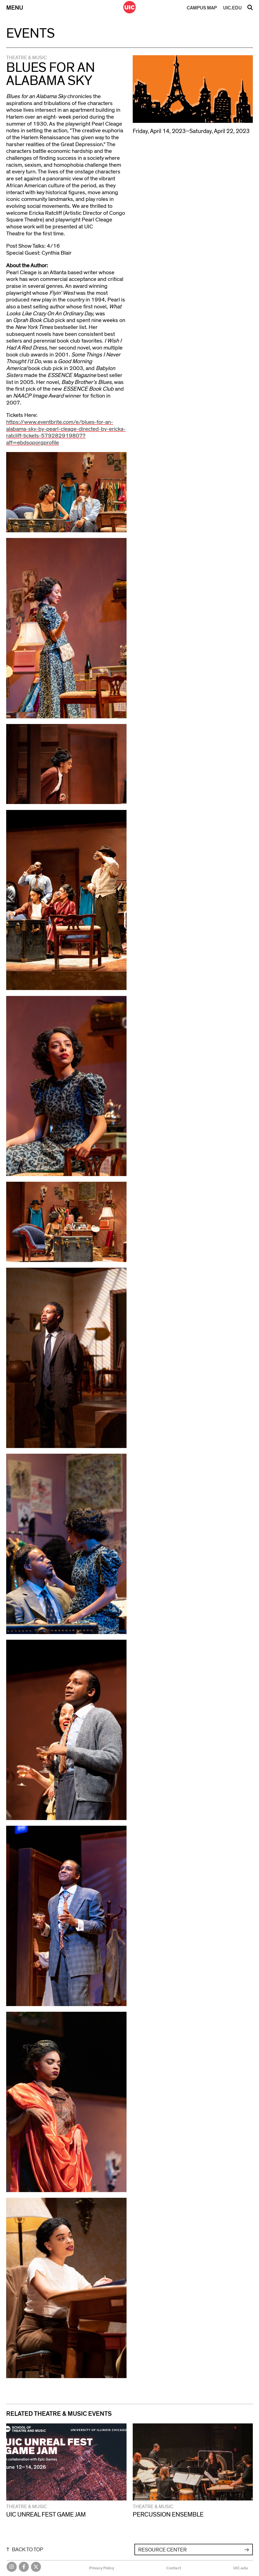 The height and width of the screenshot is (2576, 259). What do you see at coordinates (173, 2568) in the screenshot?
I see `Contact` at bounding box center [173, 2568].